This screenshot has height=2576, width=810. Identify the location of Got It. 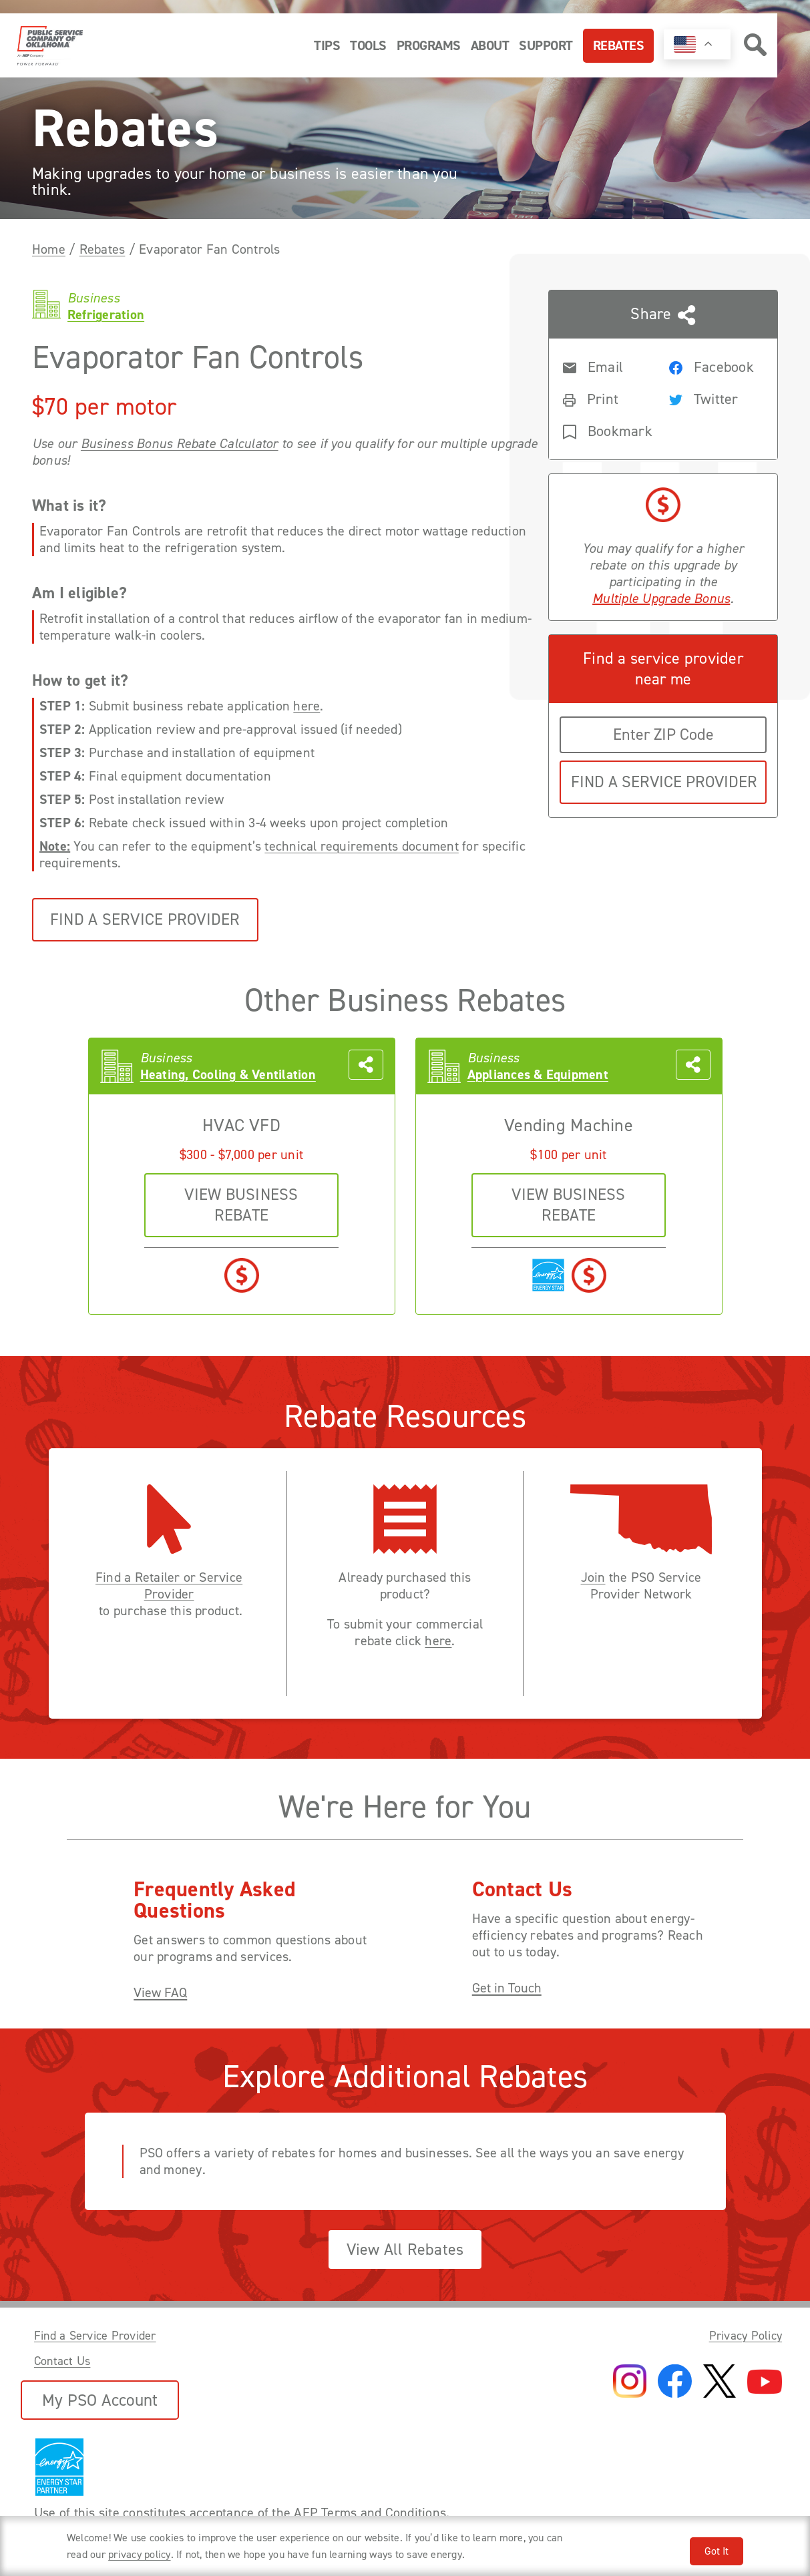
(716, 2551).